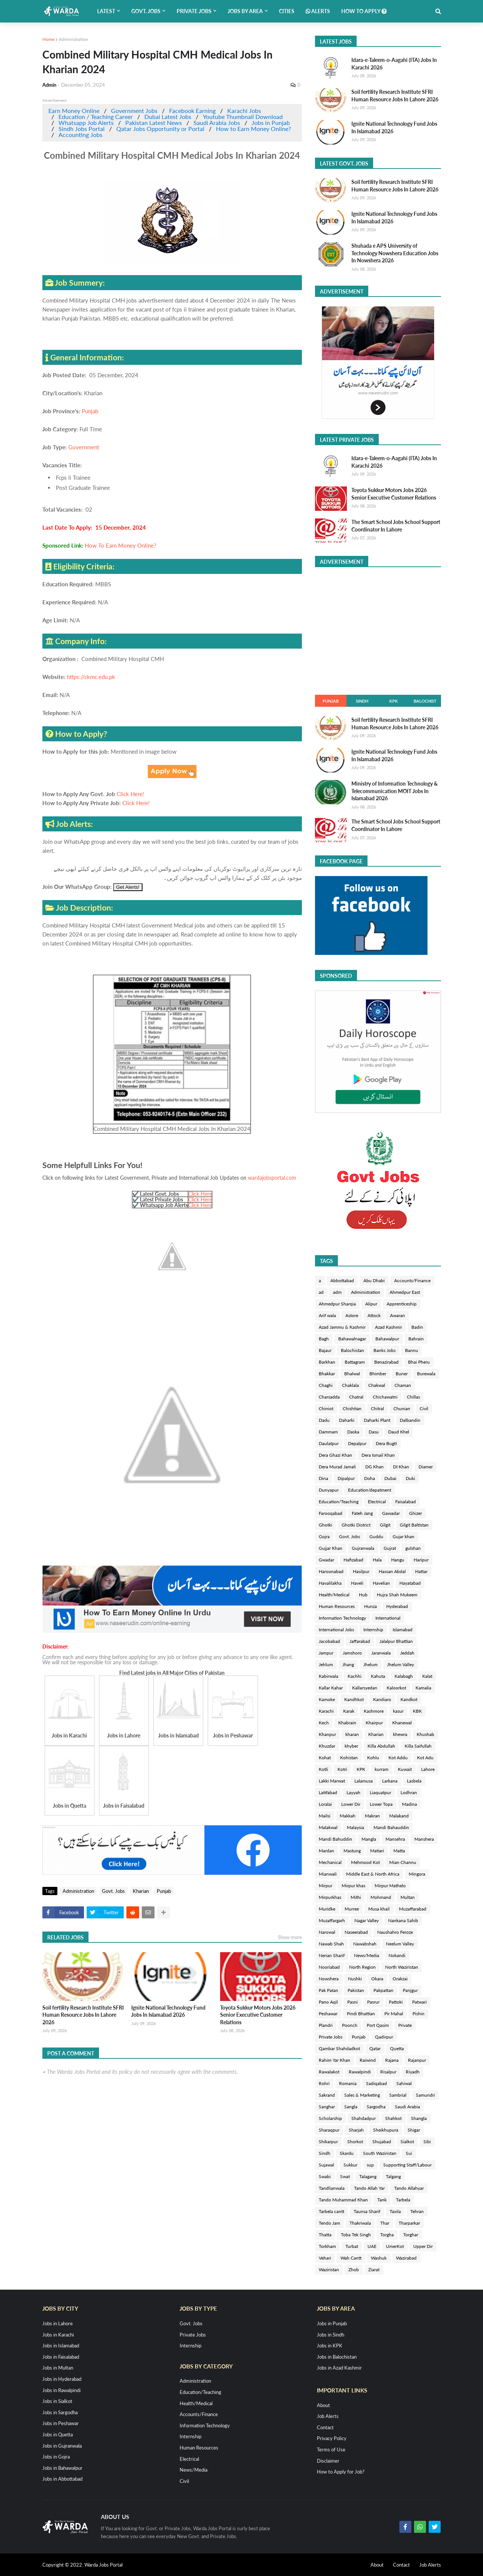 This screenshot has width=483, height=2576. What do you see at coordinates (367, 2176) in the screenshot?
I see `Talagang` at bounding box center [367, 2176].